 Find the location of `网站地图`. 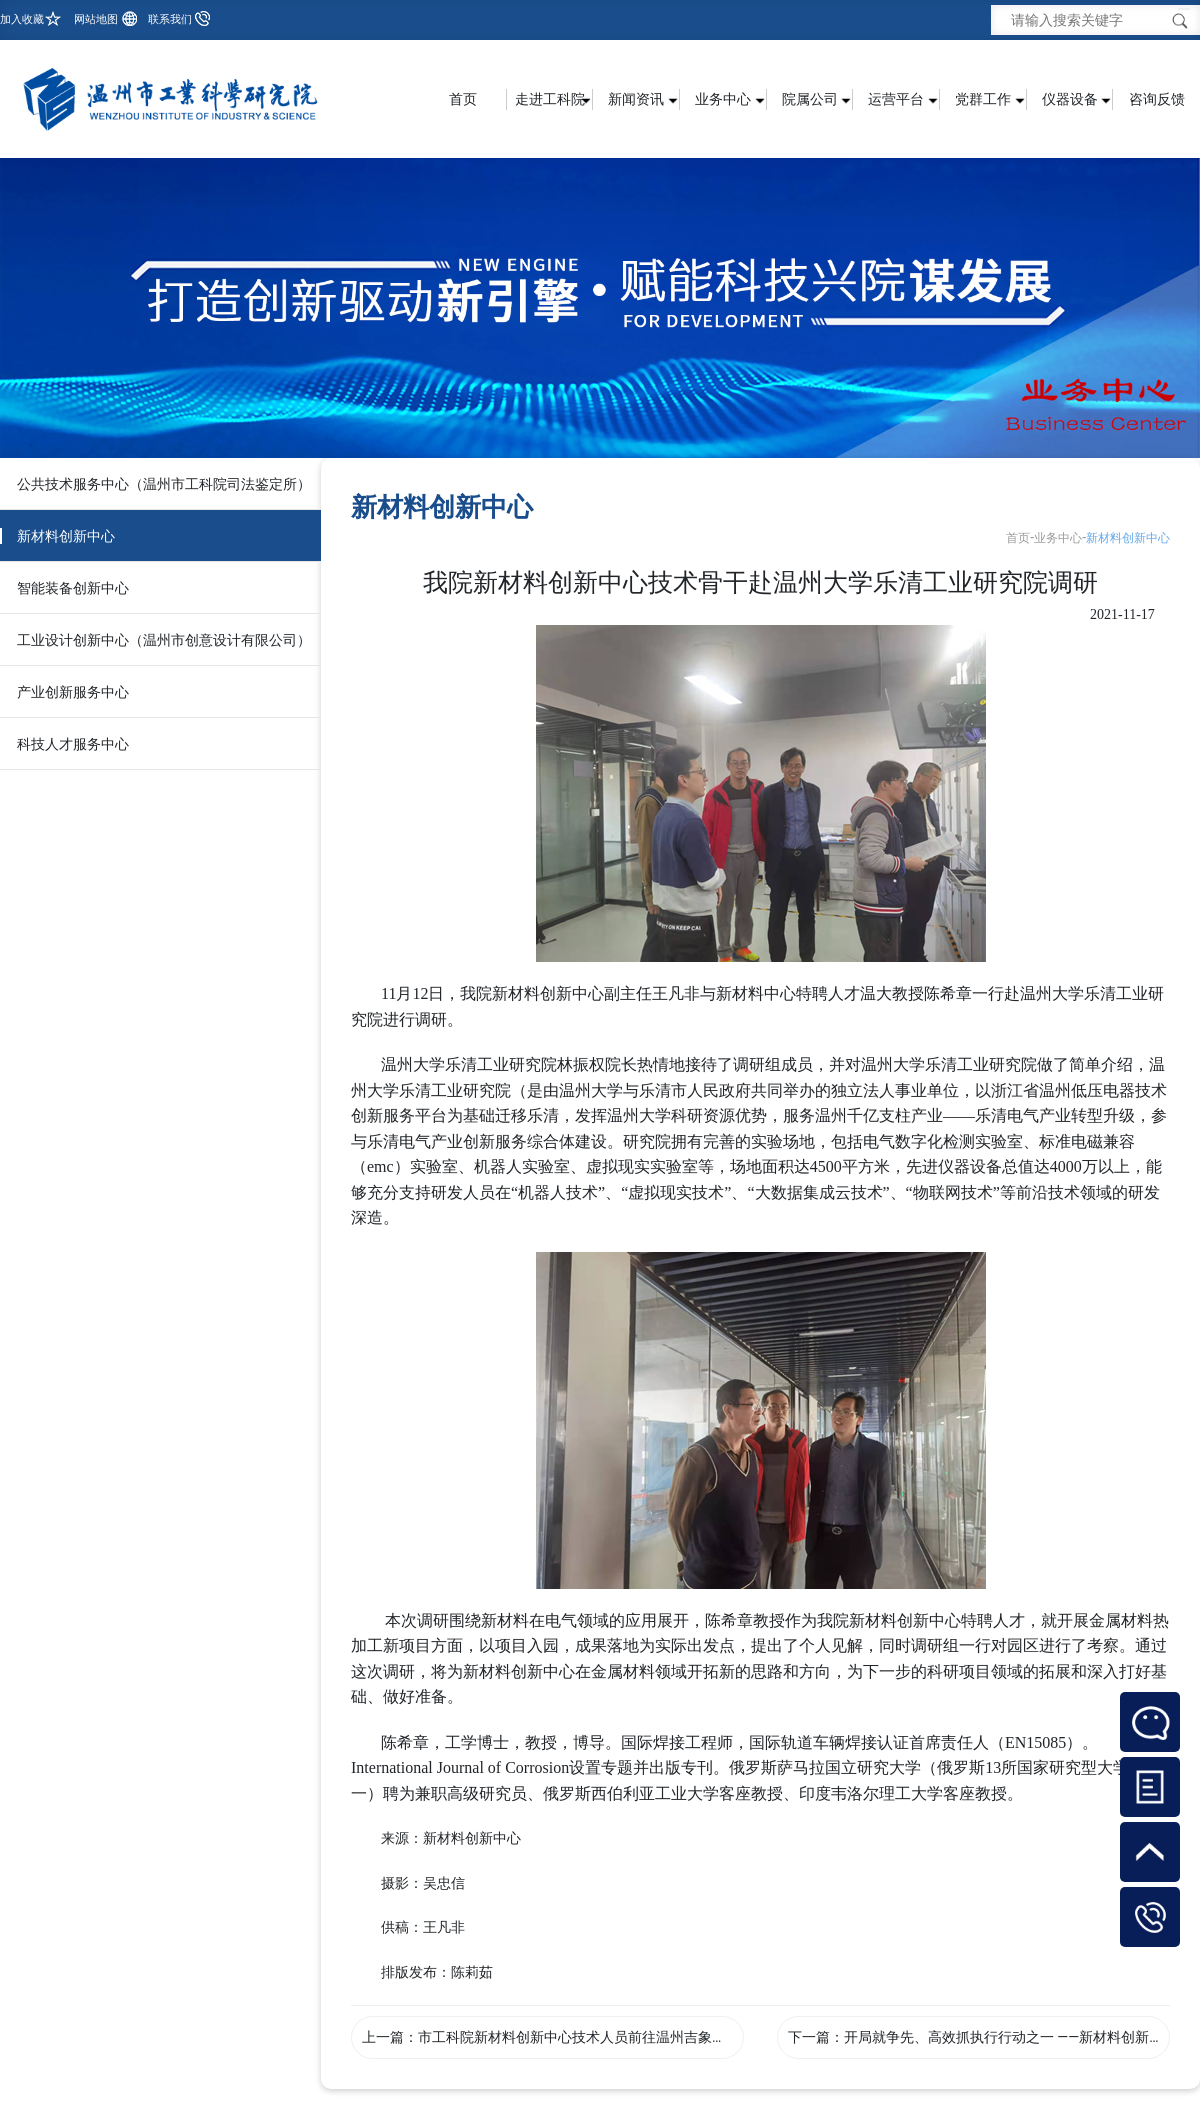

网站地图 is located at coordinates (96, 19).